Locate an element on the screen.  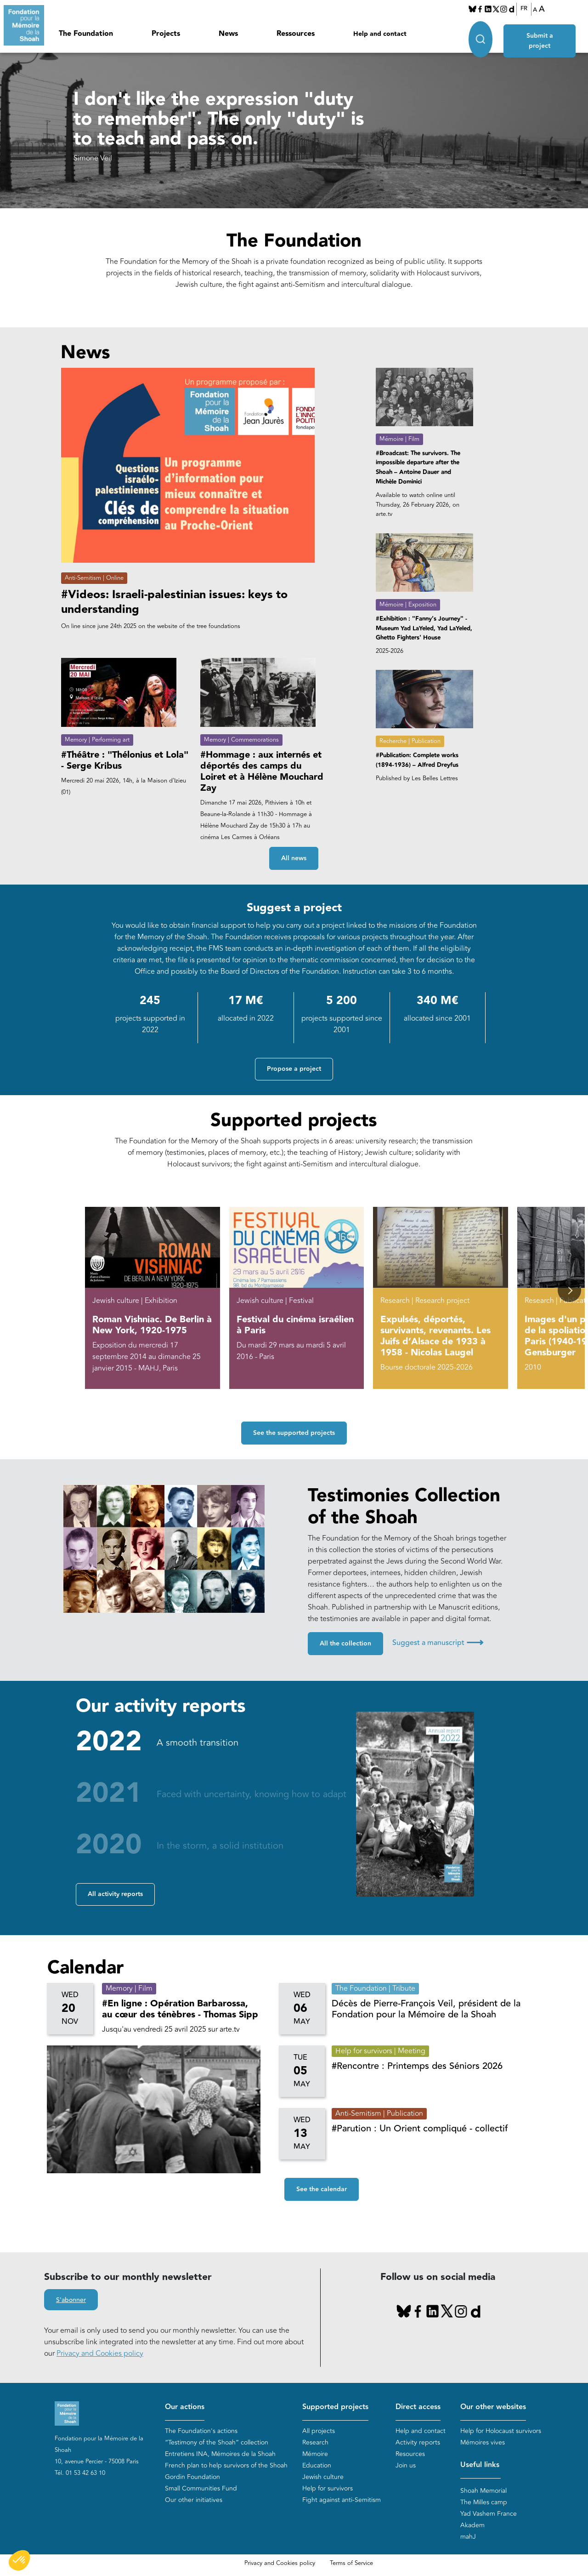
Direct access is located at coordinates (418, 2407).